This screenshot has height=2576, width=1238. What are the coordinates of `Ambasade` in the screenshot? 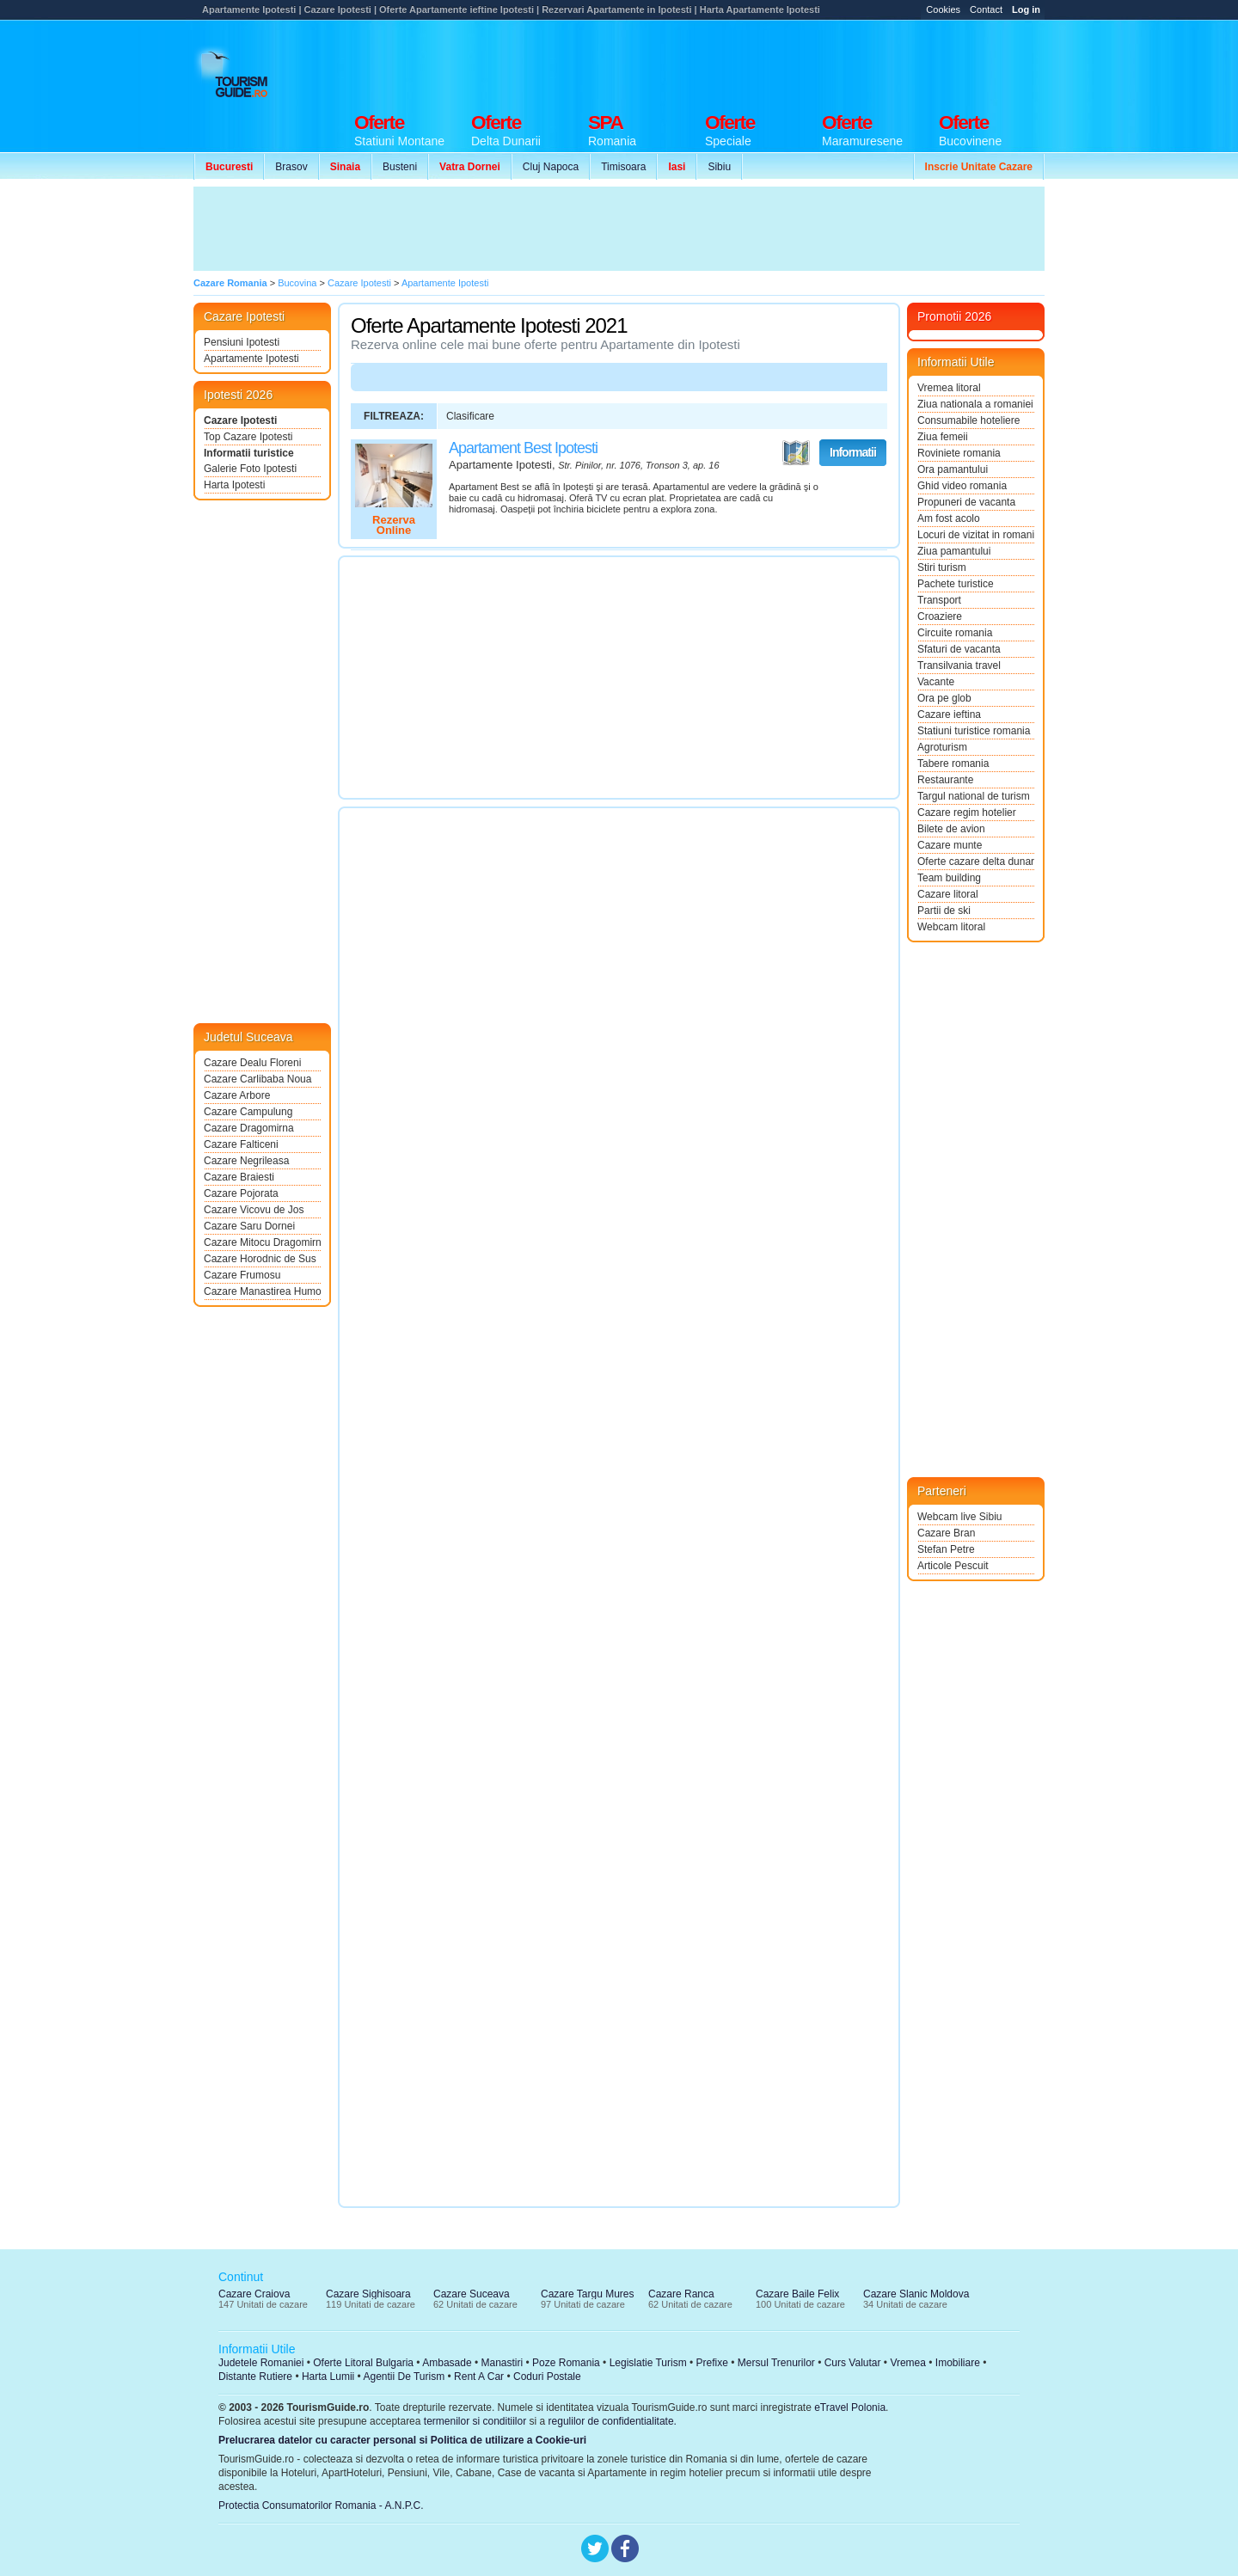 It's located at (446, 2363).